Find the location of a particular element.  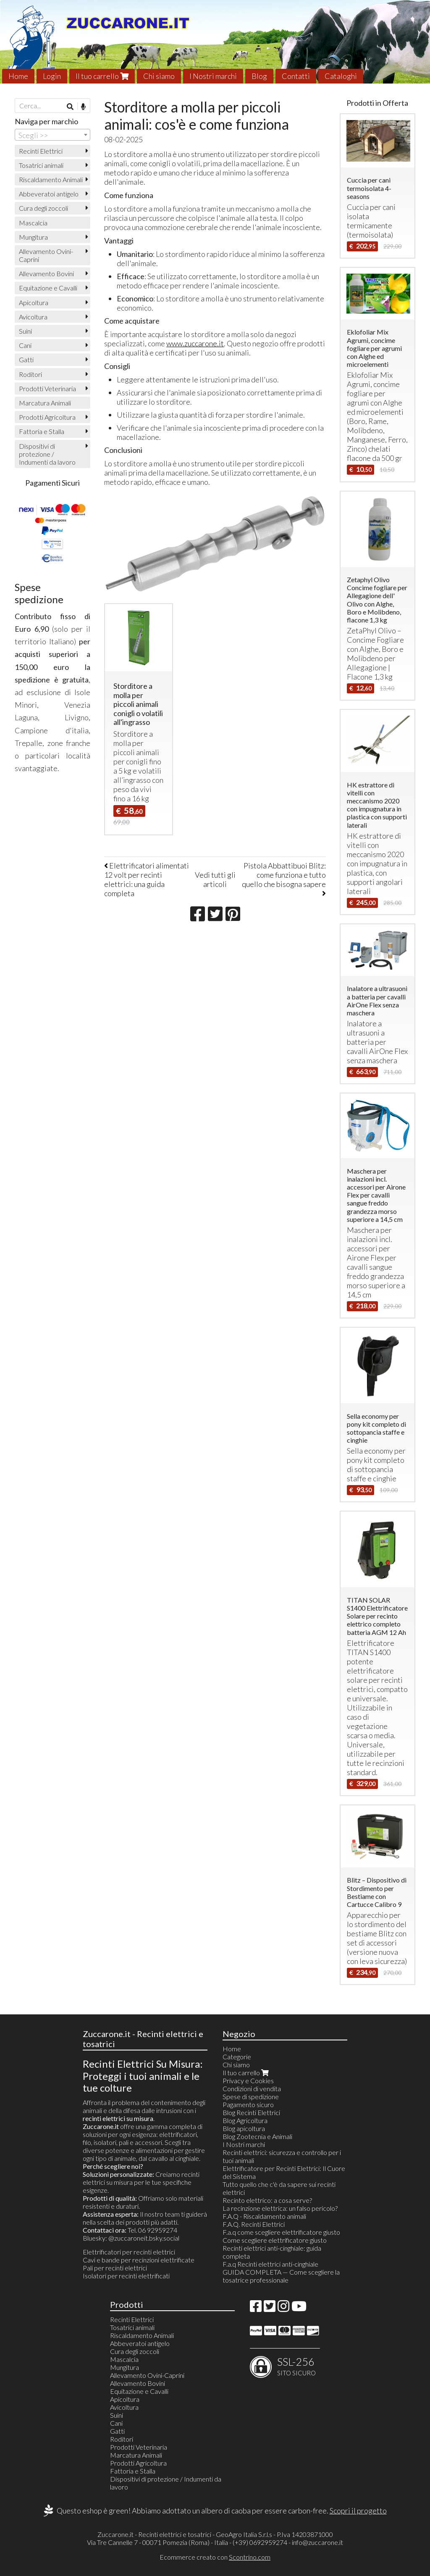

Cani is located at coordinates (25, 345).